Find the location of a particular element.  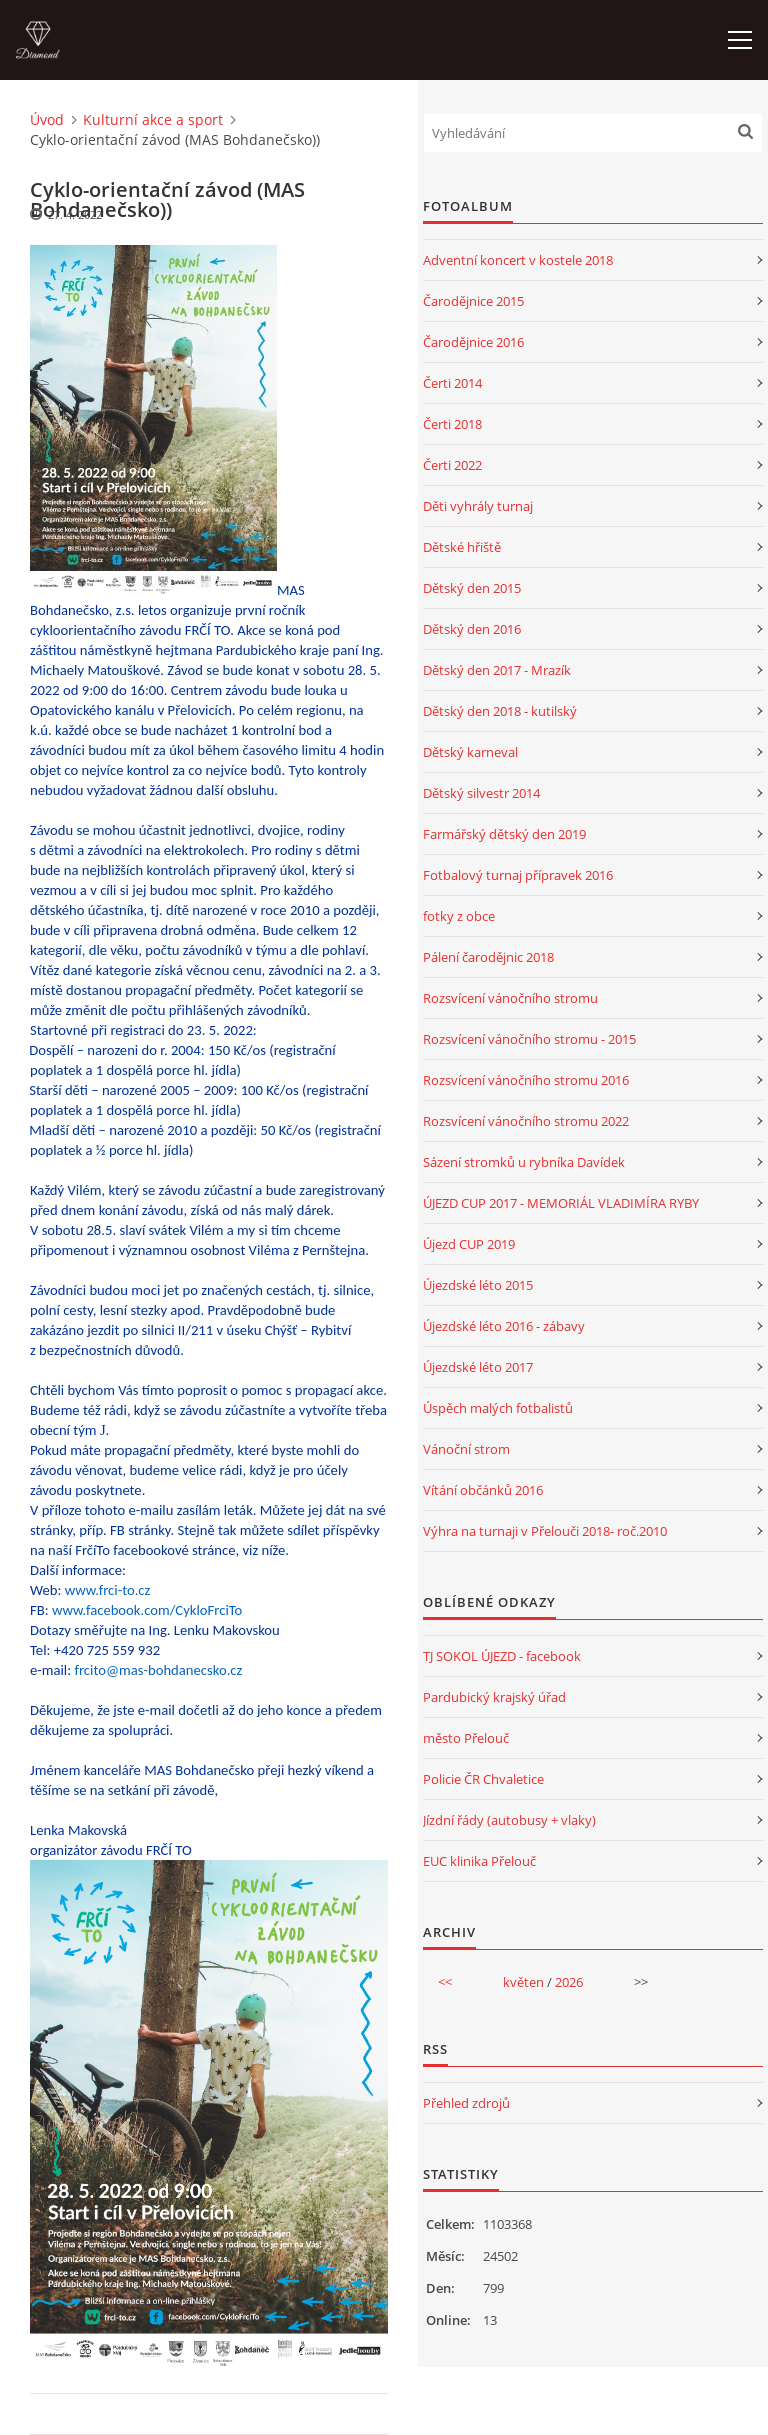

Dětský karneval is located at coordinates (470, 752).